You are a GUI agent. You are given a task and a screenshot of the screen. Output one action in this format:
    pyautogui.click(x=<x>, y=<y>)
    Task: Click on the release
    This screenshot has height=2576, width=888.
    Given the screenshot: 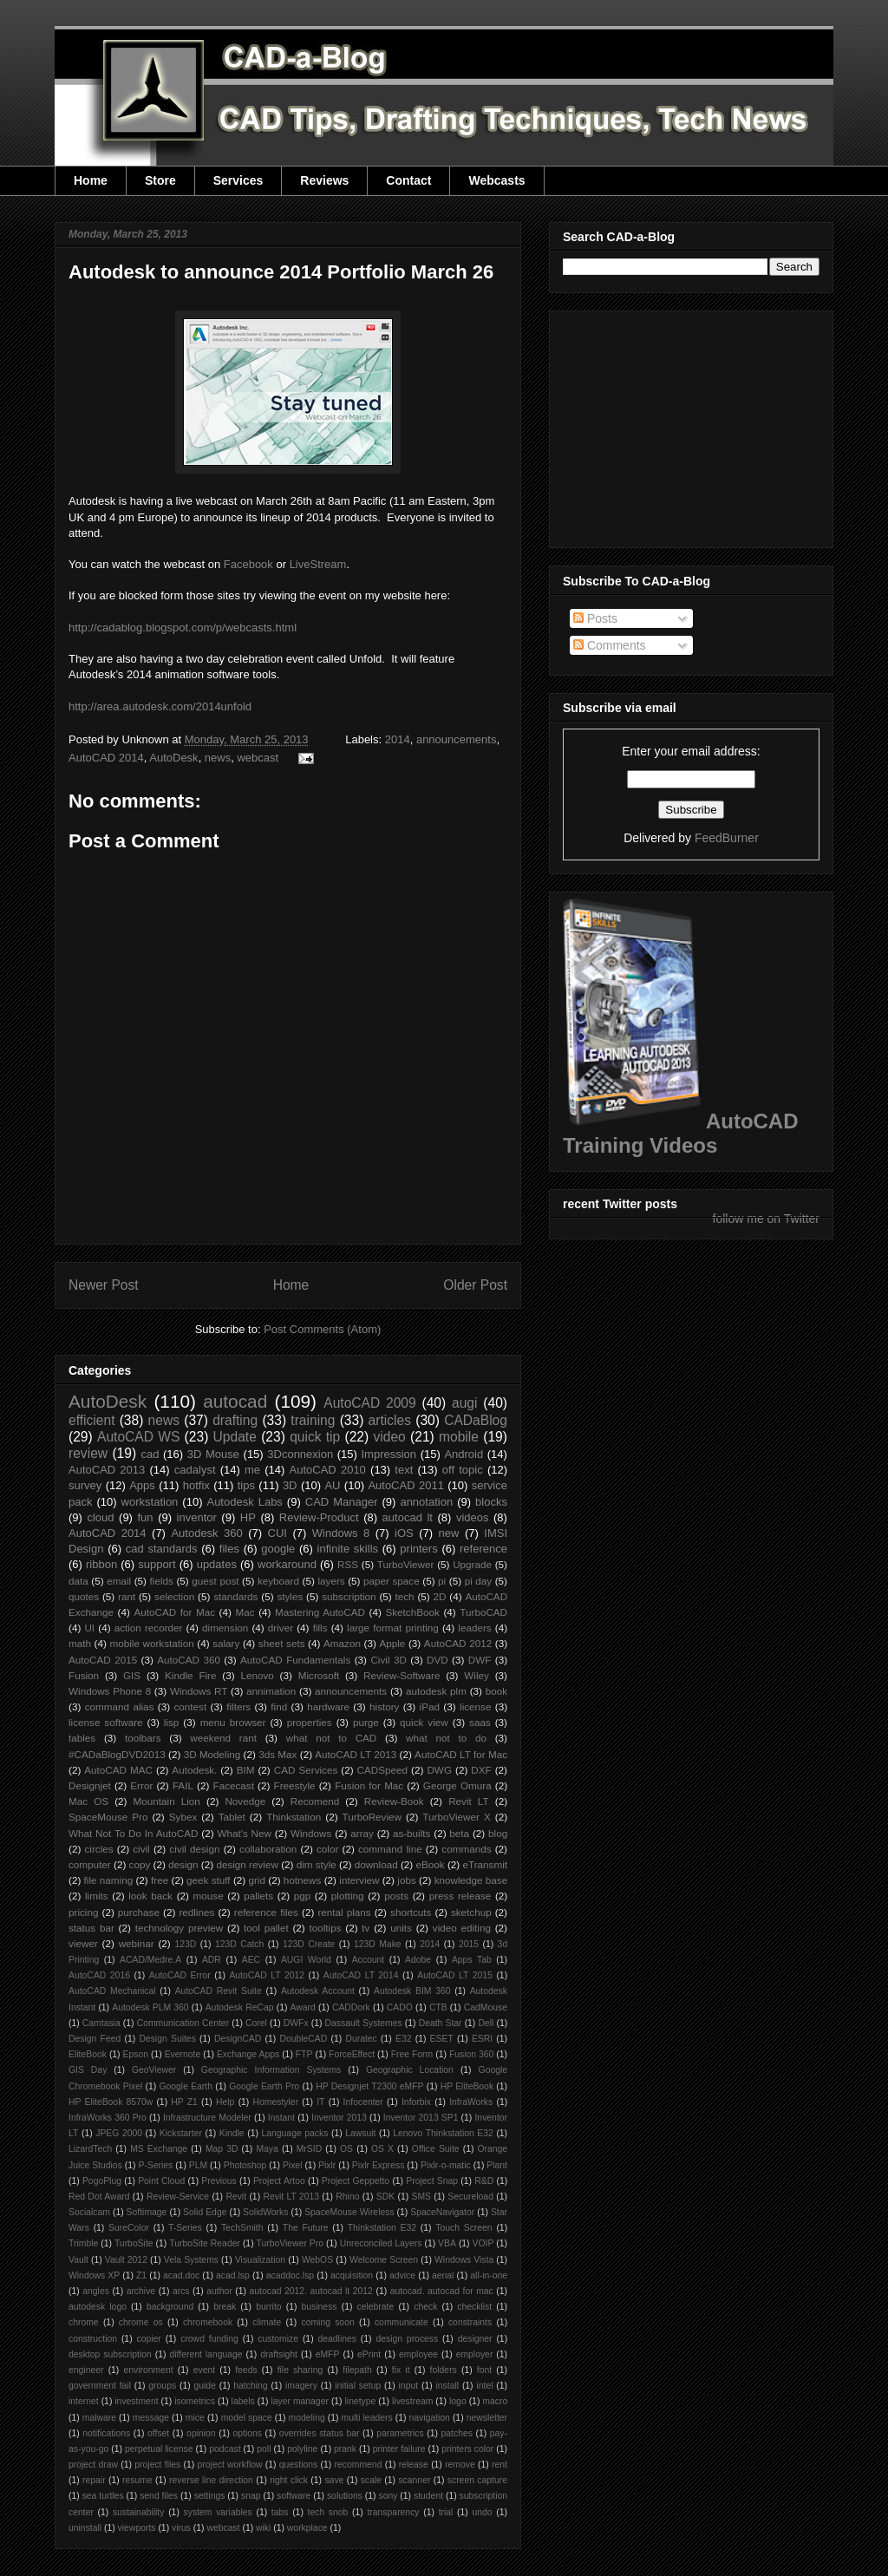 What is the action you would take?
    pyautogui.click(x=413, y=2464)
    